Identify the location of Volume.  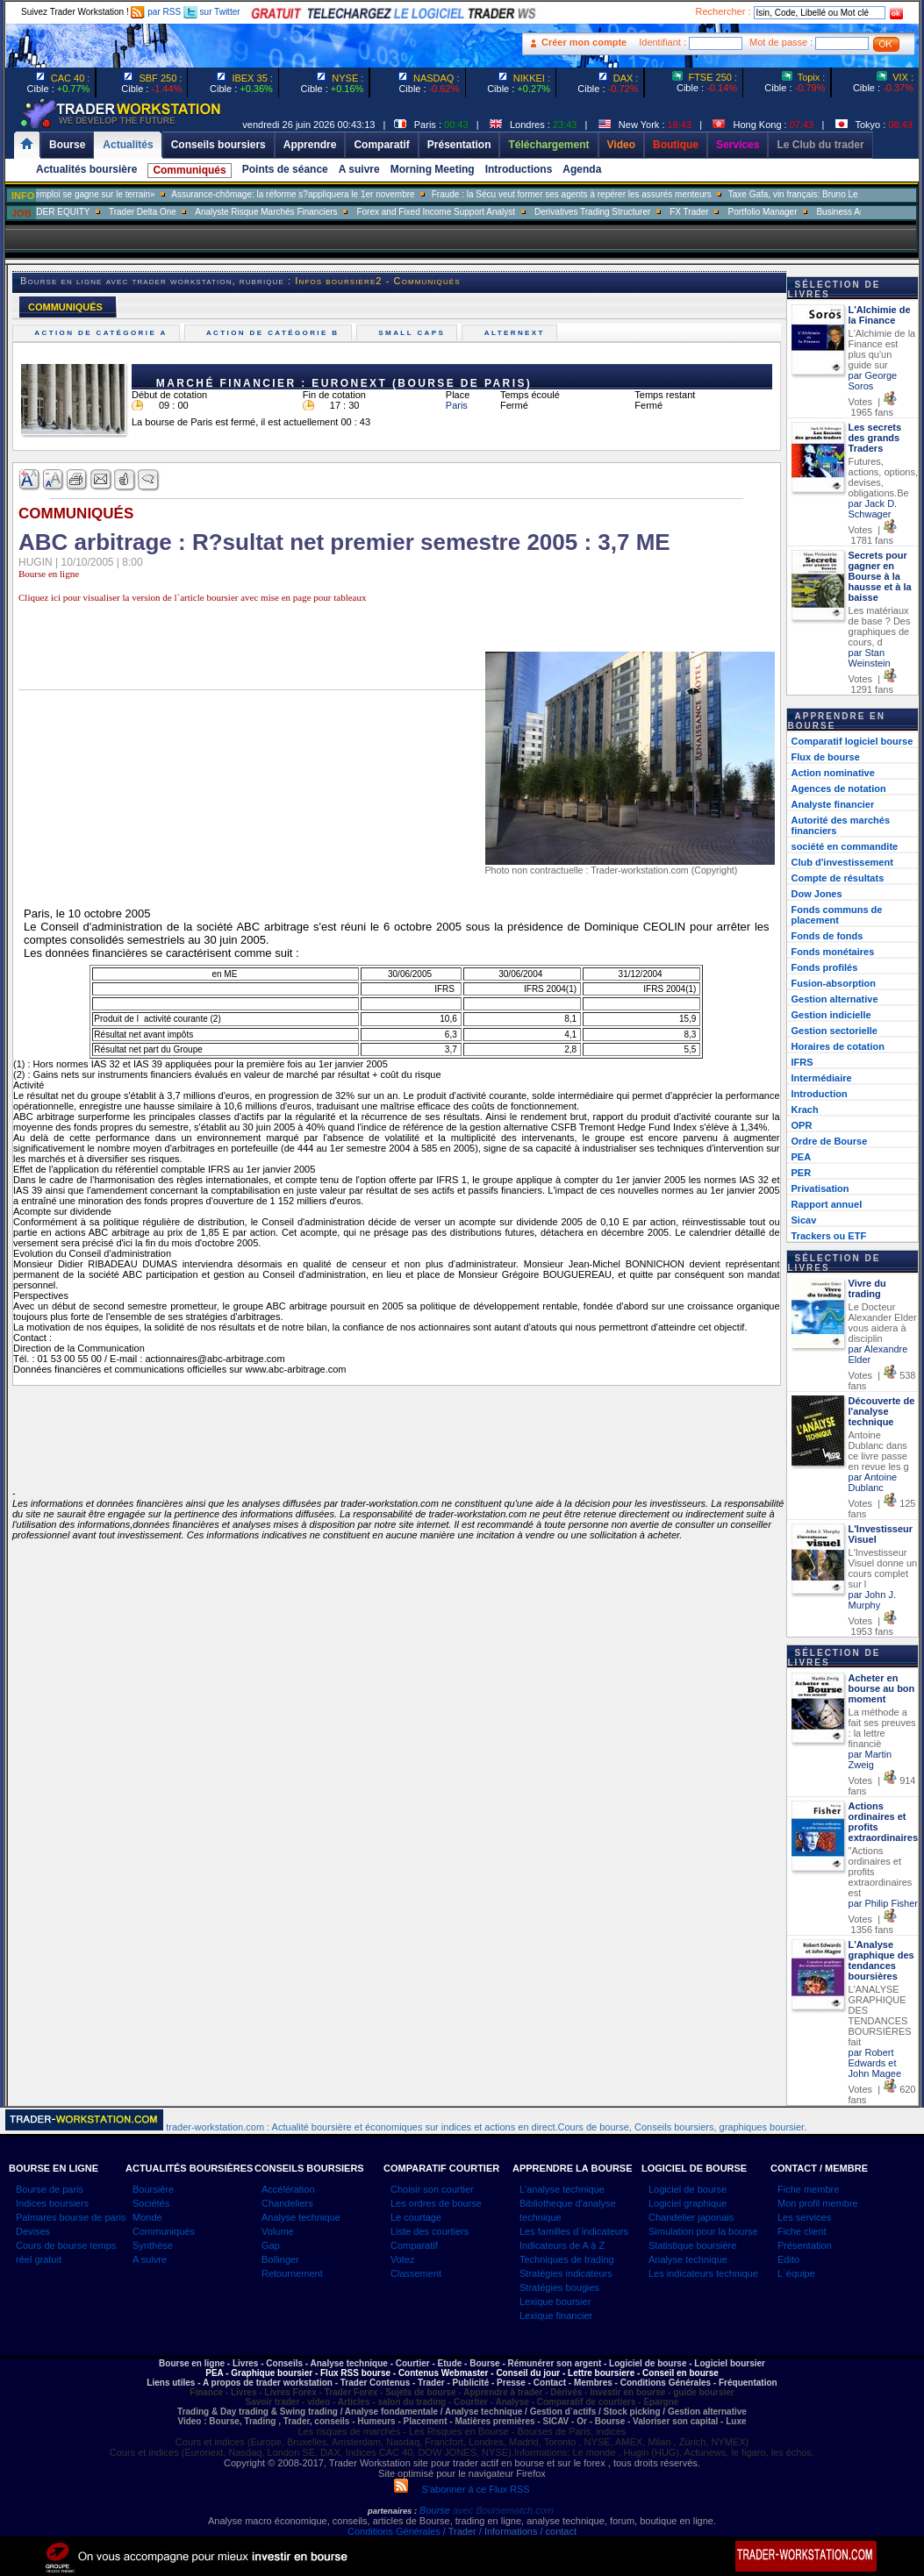
(277, 2231).